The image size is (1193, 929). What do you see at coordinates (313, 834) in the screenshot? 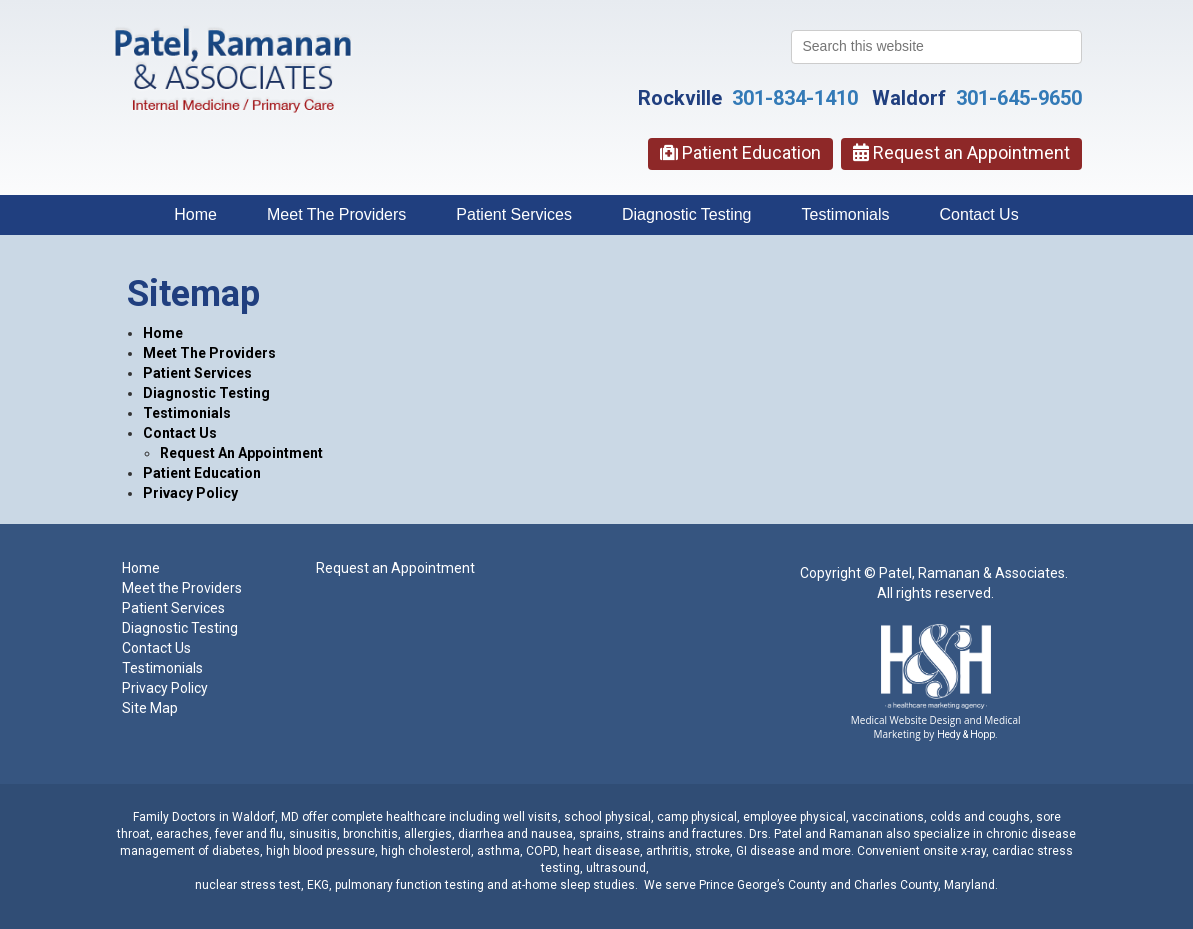
I see `sinusitis` at bounding box center [313, 834].